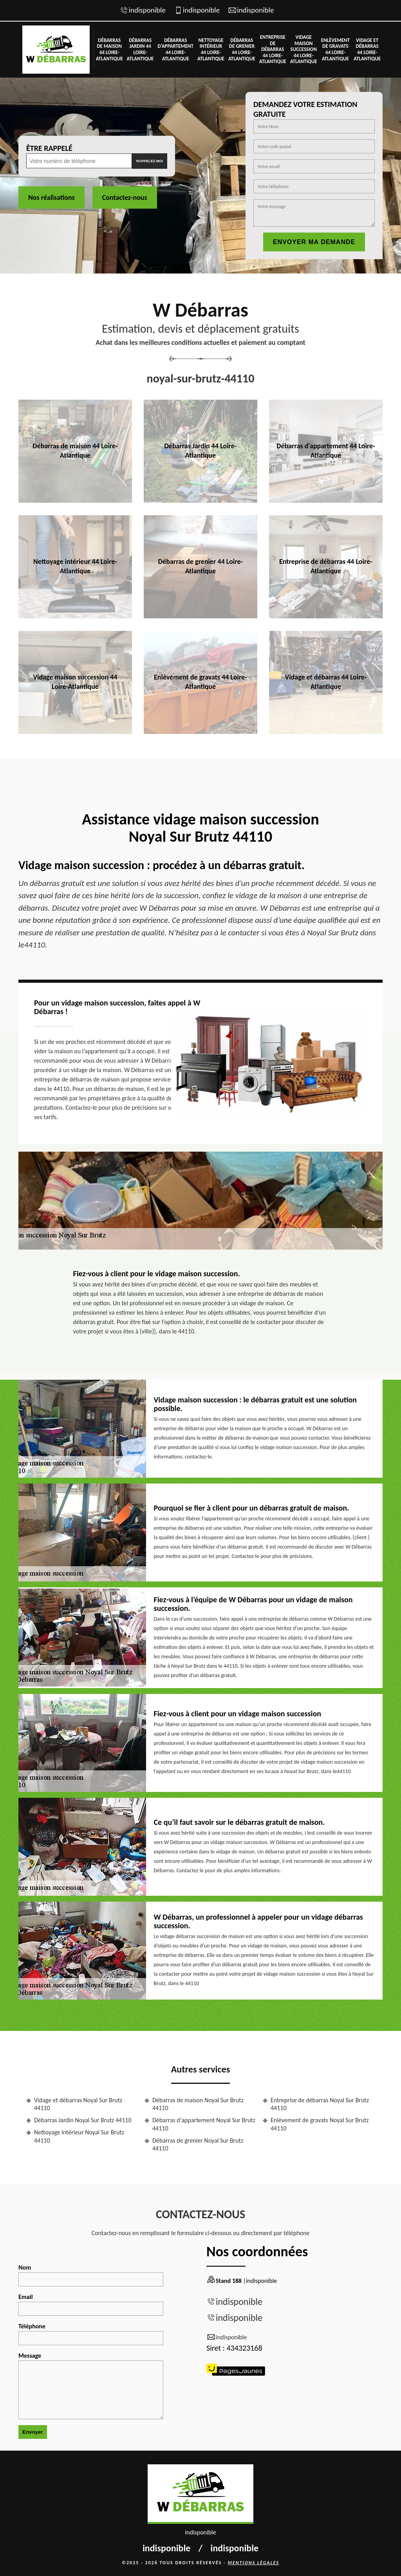 This screenshot has height=2576, width=401. I want to click on Vidage et débarras Noyal Sur Brutz 44110, so click(78, 2104).